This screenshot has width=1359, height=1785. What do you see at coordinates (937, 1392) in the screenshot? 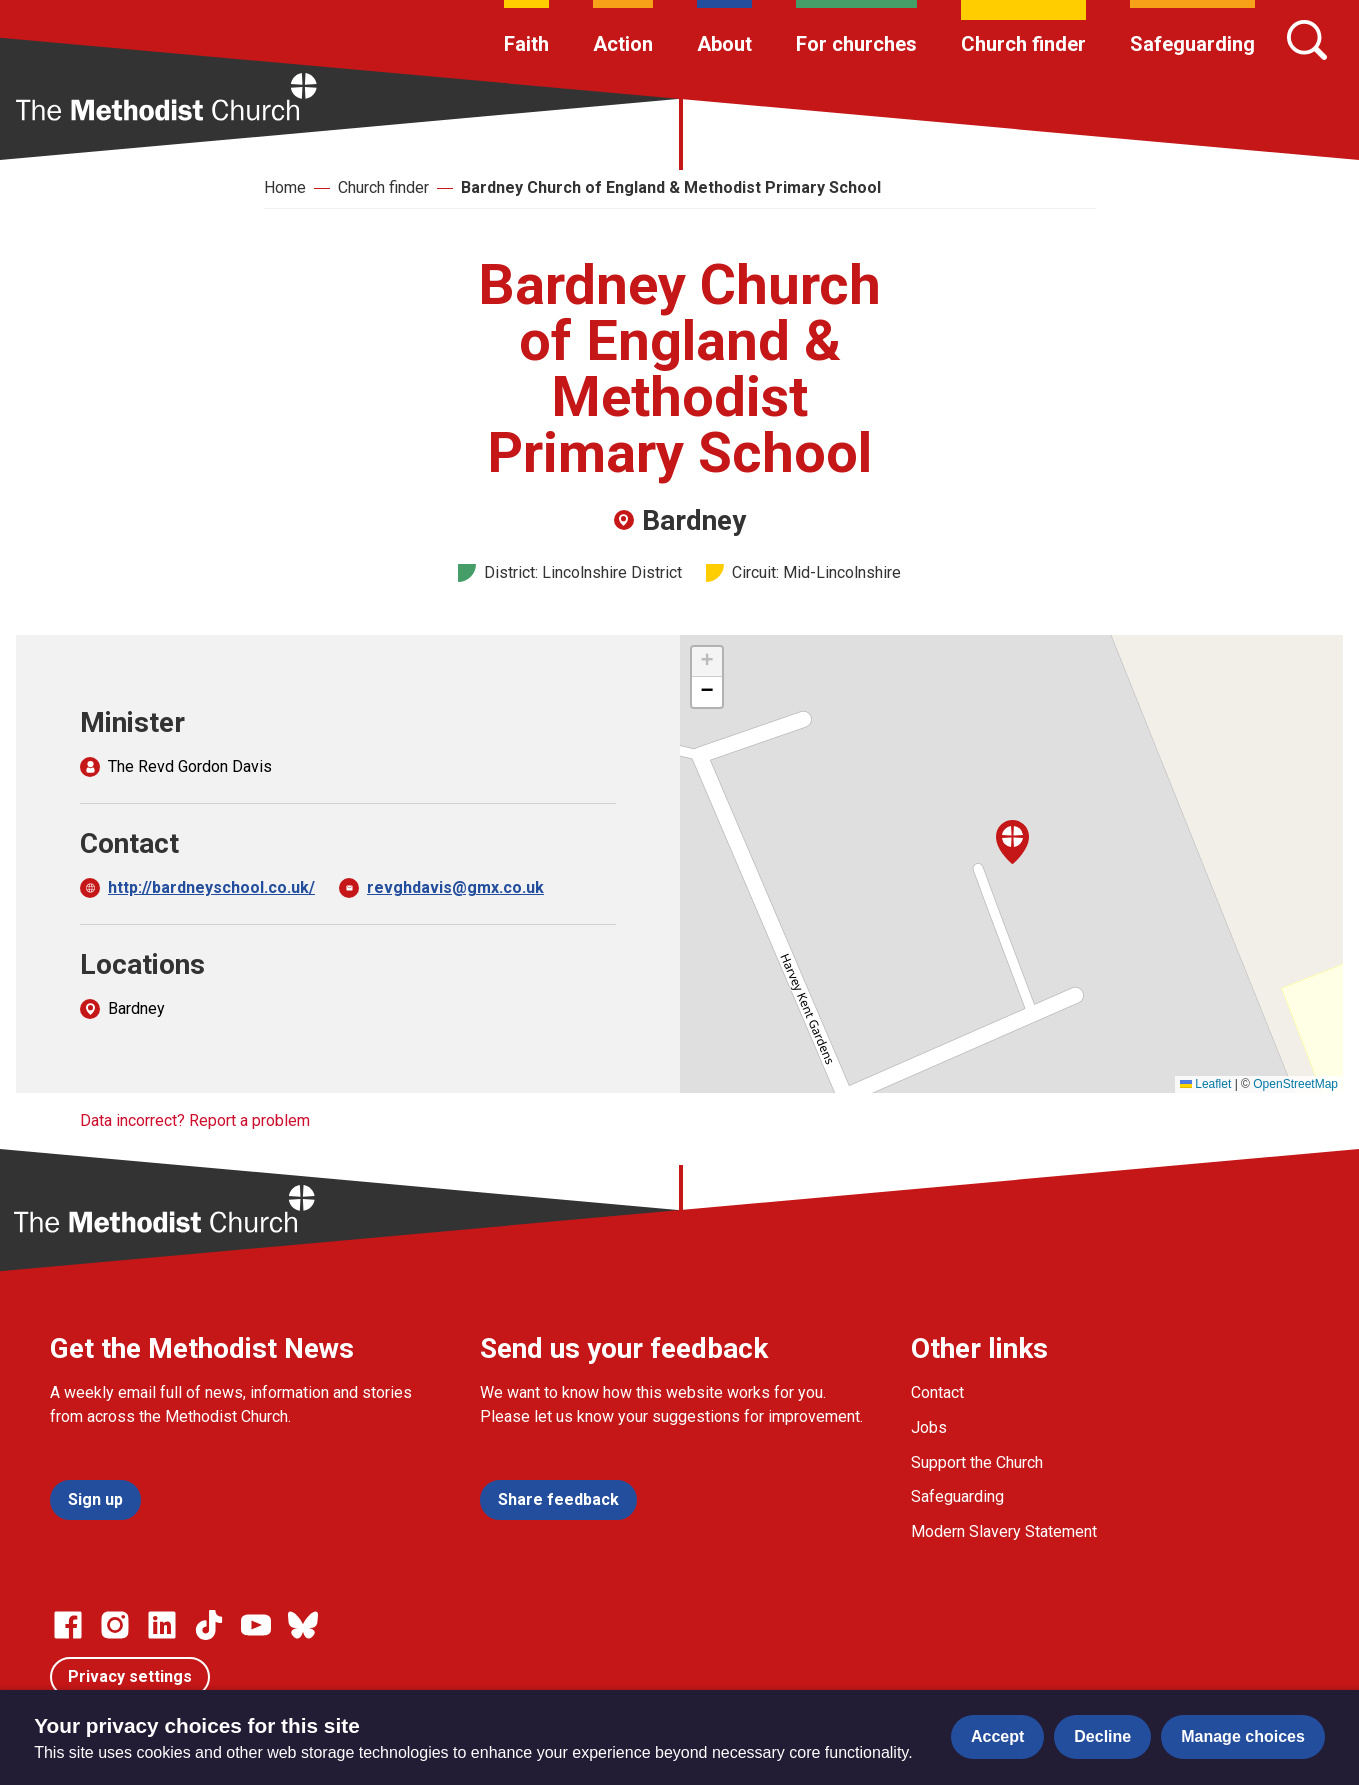
I see `Contact` at bounding box center [937, 1392].